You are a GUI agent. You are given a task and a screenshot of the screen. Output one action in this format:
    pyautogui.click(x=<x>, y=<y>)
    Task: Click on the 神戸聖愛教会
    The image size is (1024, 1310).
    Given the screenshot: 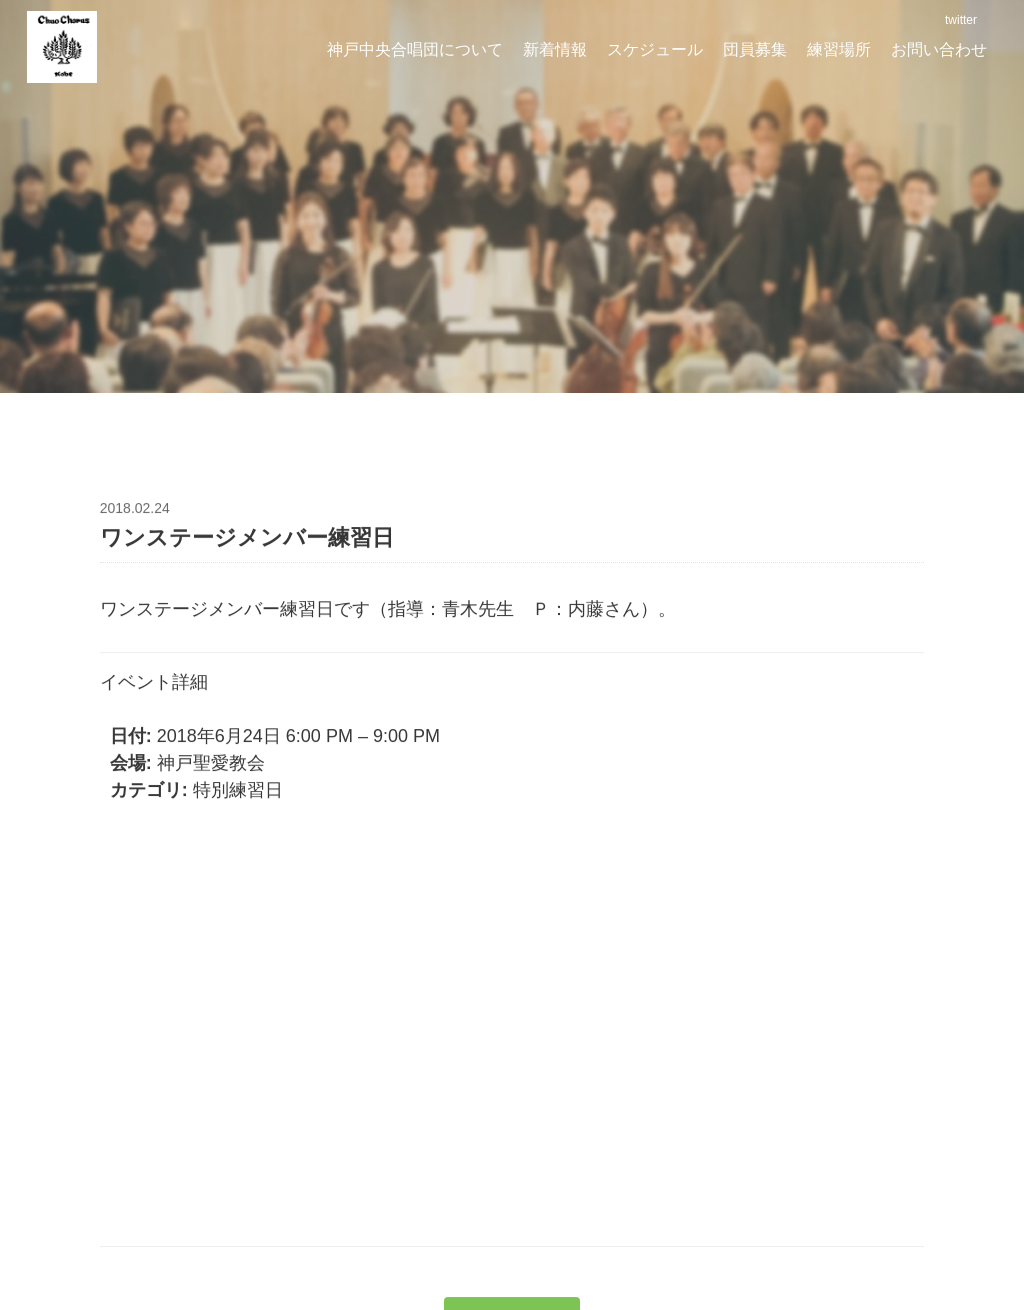 What is the action you would take?
    pyautogui.click(x=211, y=766)
    